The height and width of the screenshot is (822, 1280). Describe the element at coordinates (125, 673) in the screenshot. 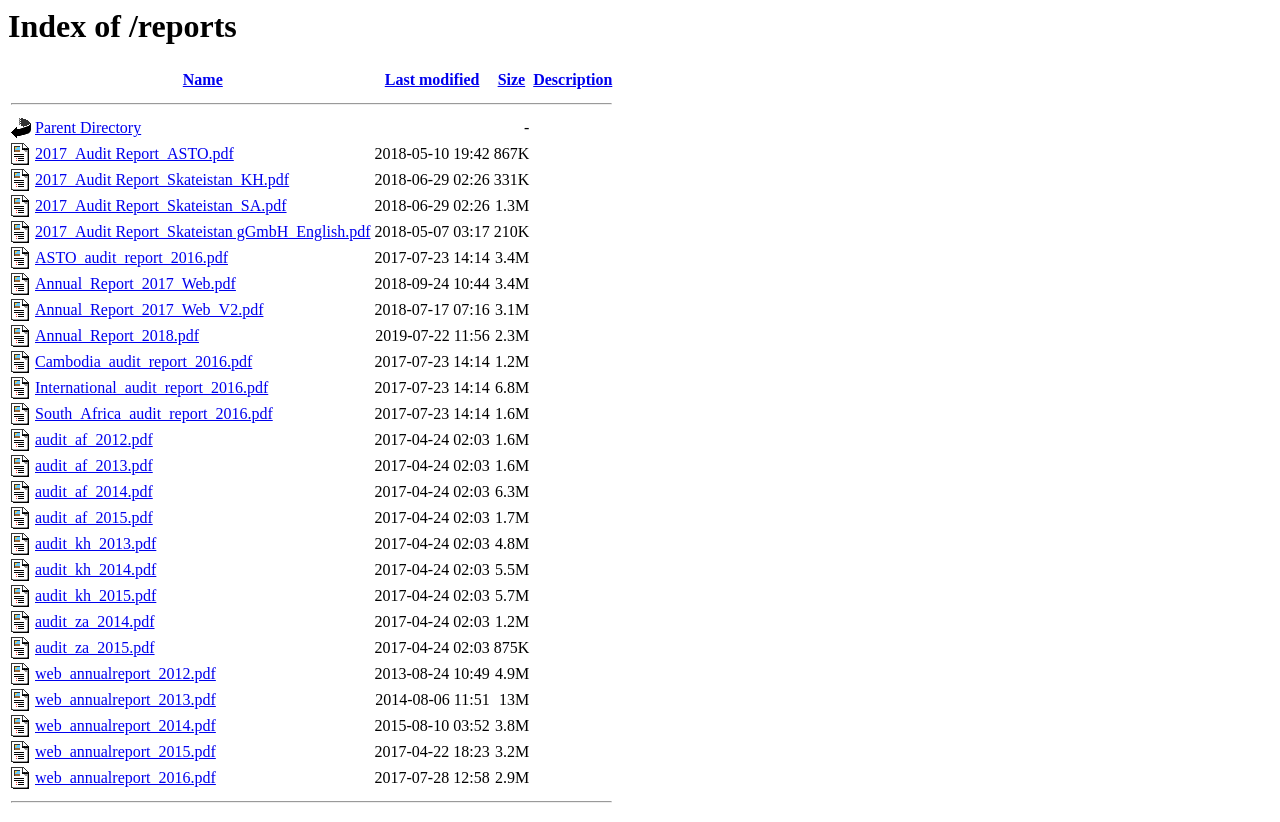

I see `web_annualreport_2012.pdf` at that location.